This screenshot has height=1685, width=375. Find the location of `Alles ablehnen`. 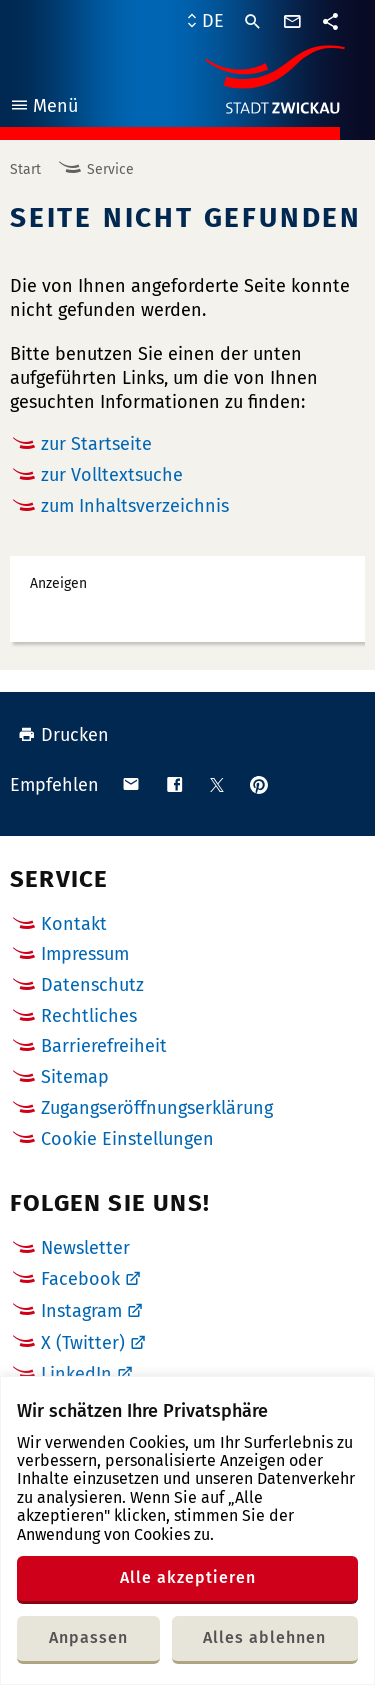

Alles ablehnen is located at coordinates (264, 1637).